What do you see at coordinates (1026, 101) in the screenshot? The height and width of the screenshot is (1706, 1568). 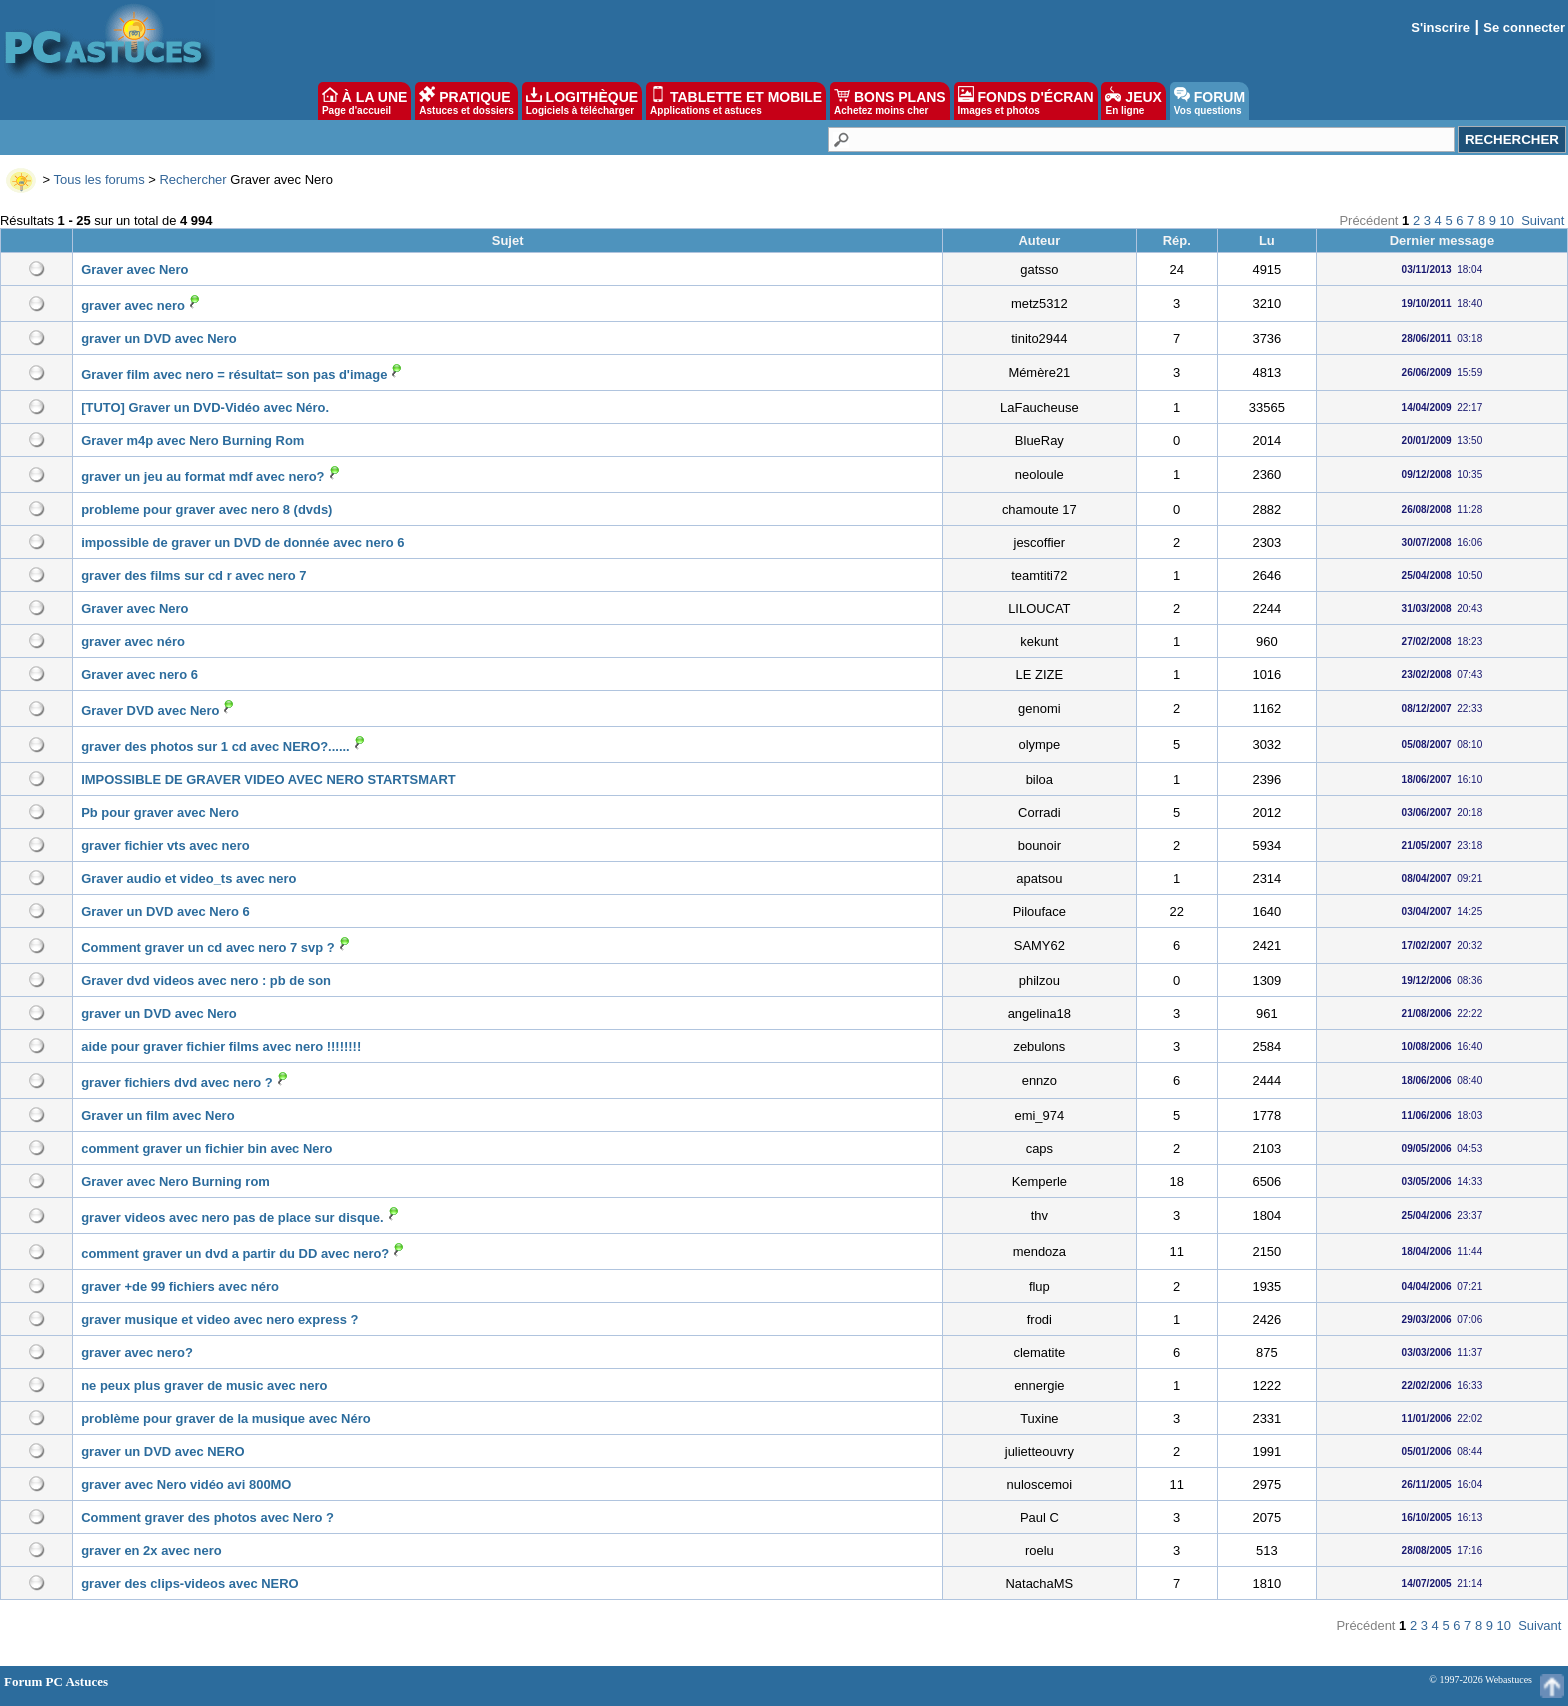 I see `FONDS D'ÉCRAN` at bounding box center [1026, 101].